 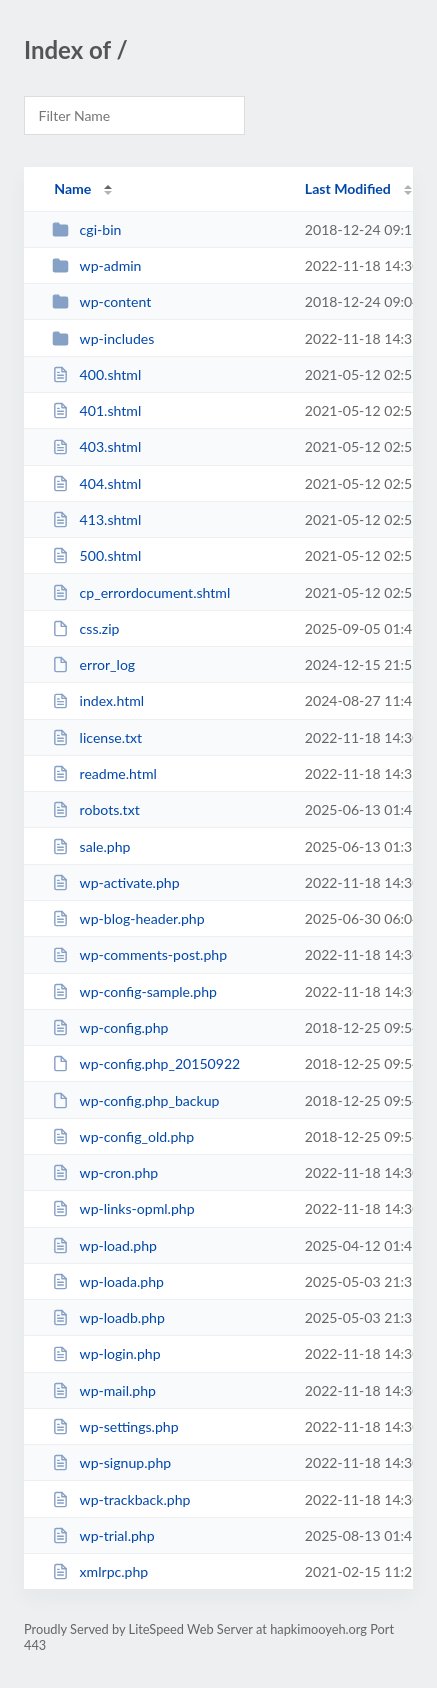 I want to click on wp-links-opml.php, so click(x=123, y=1208).